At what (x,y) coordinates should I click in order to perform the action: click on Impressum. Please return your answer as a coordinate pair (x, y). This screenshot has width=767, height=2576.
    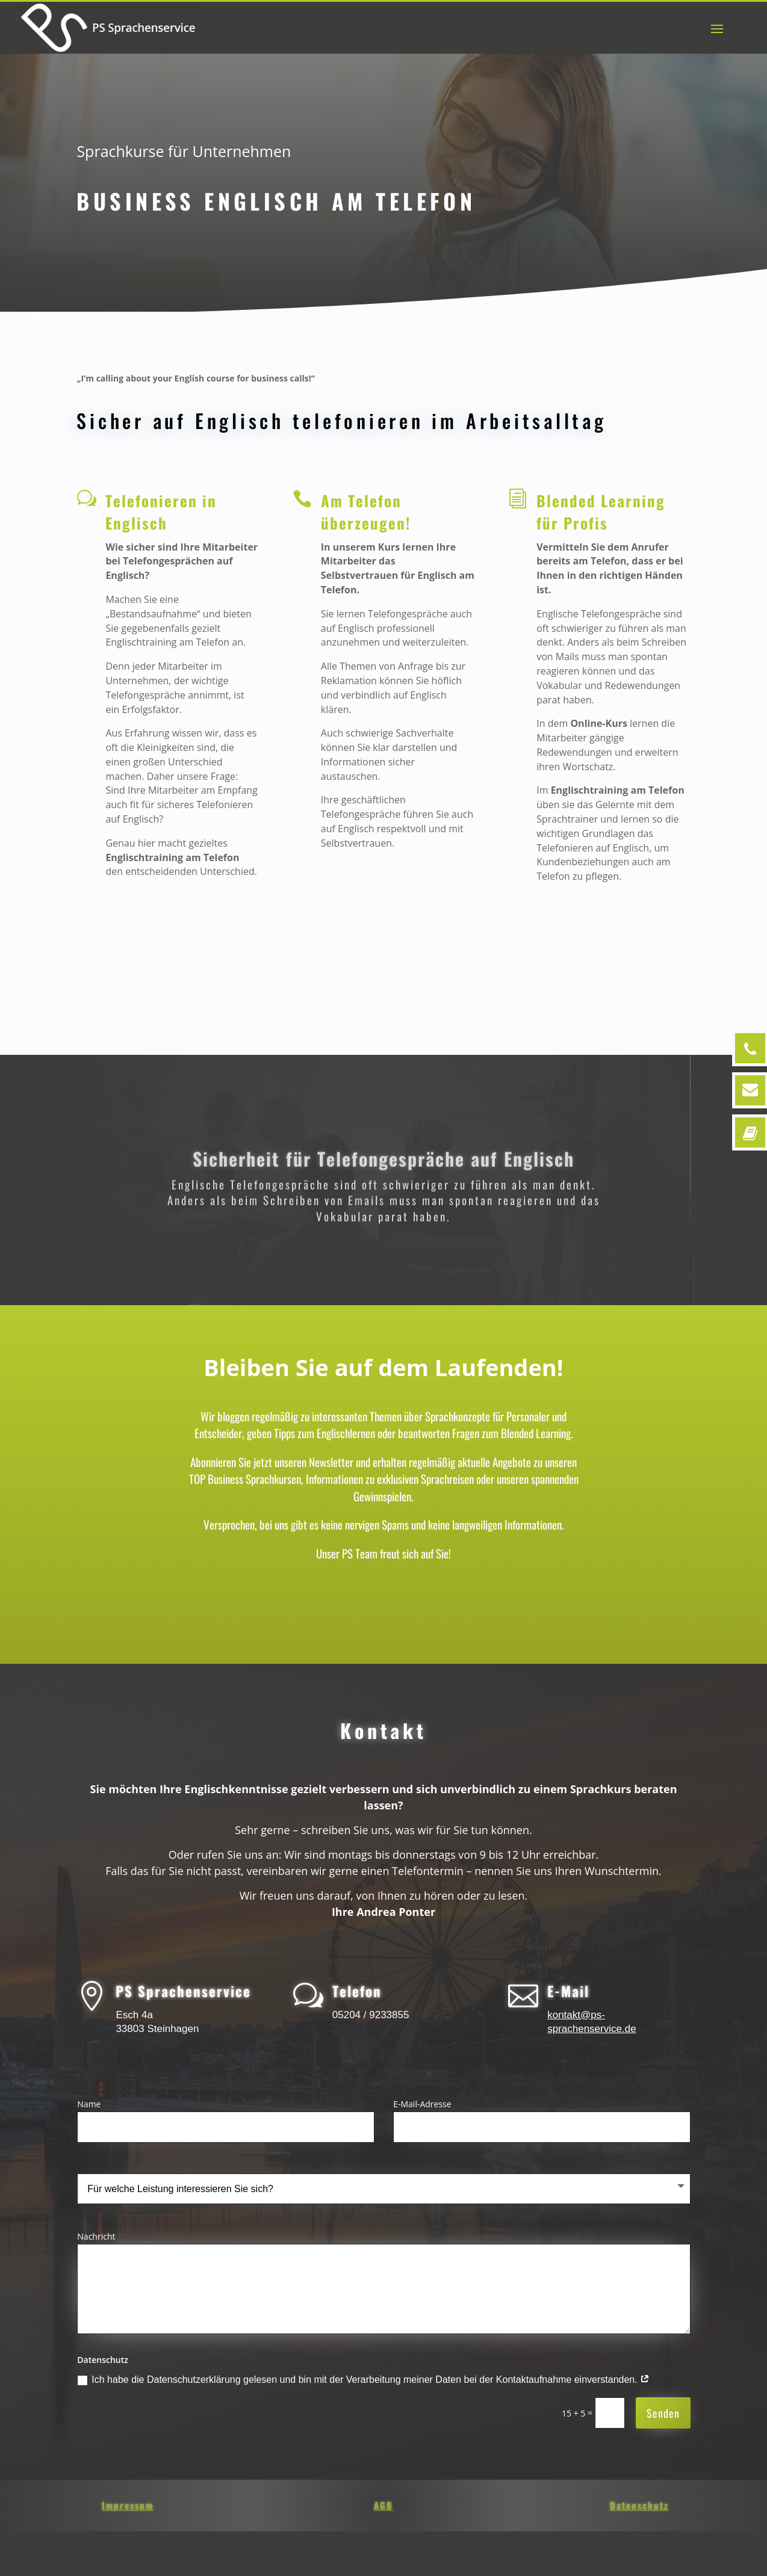
    Looking at the image, I should click on (128, 2504).